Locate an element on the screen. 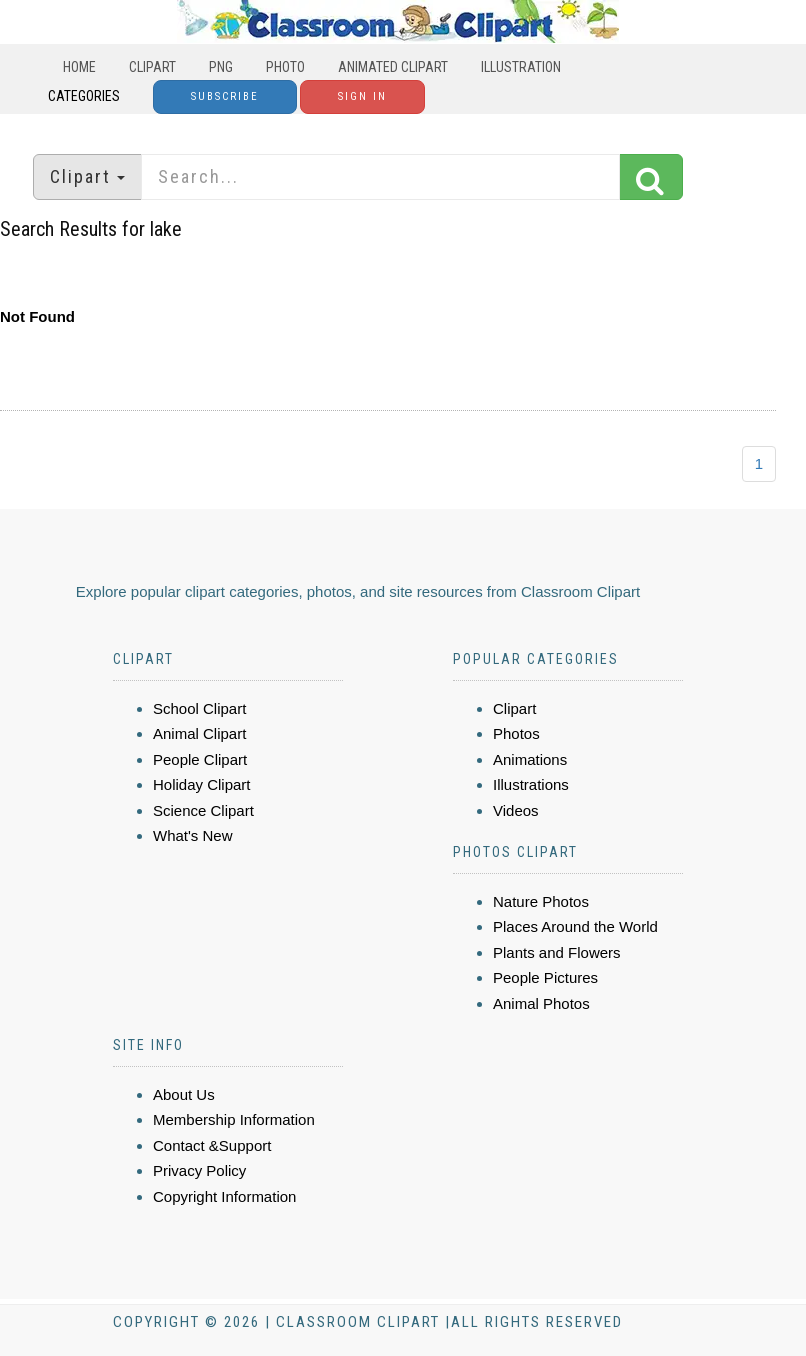 Image resolution: width=806 pixels, height=1356 pixels. Plants and Flowers is located at coordinates (557, 952).